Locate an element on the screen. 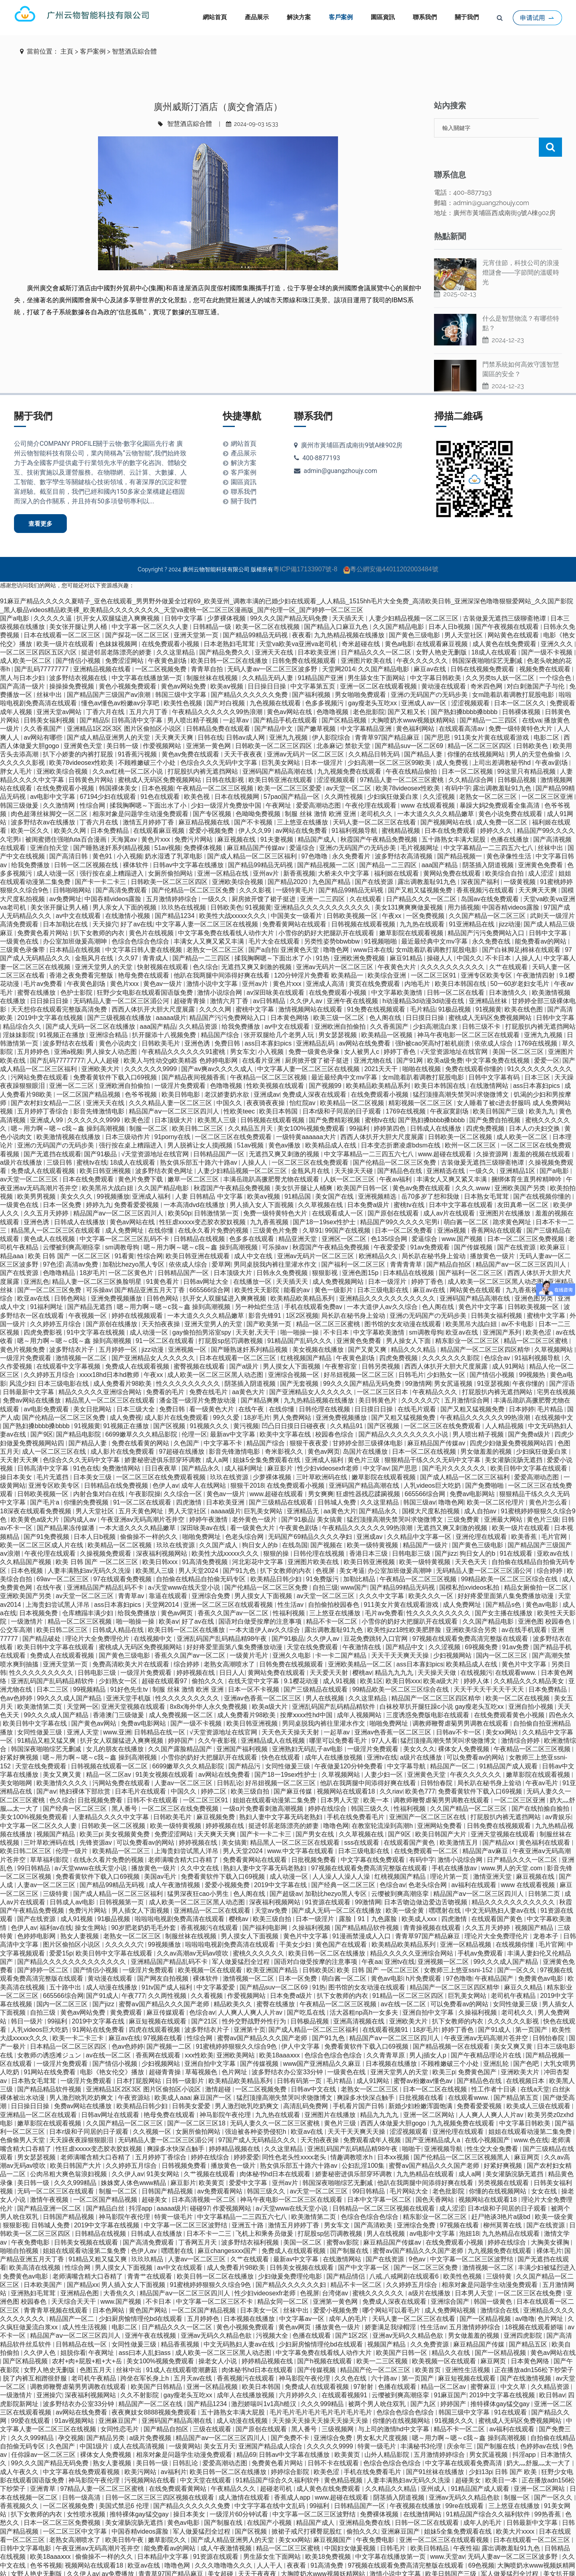  午夜精品久久久久久久91蜜桃 is located at coordinates (184, 1032).